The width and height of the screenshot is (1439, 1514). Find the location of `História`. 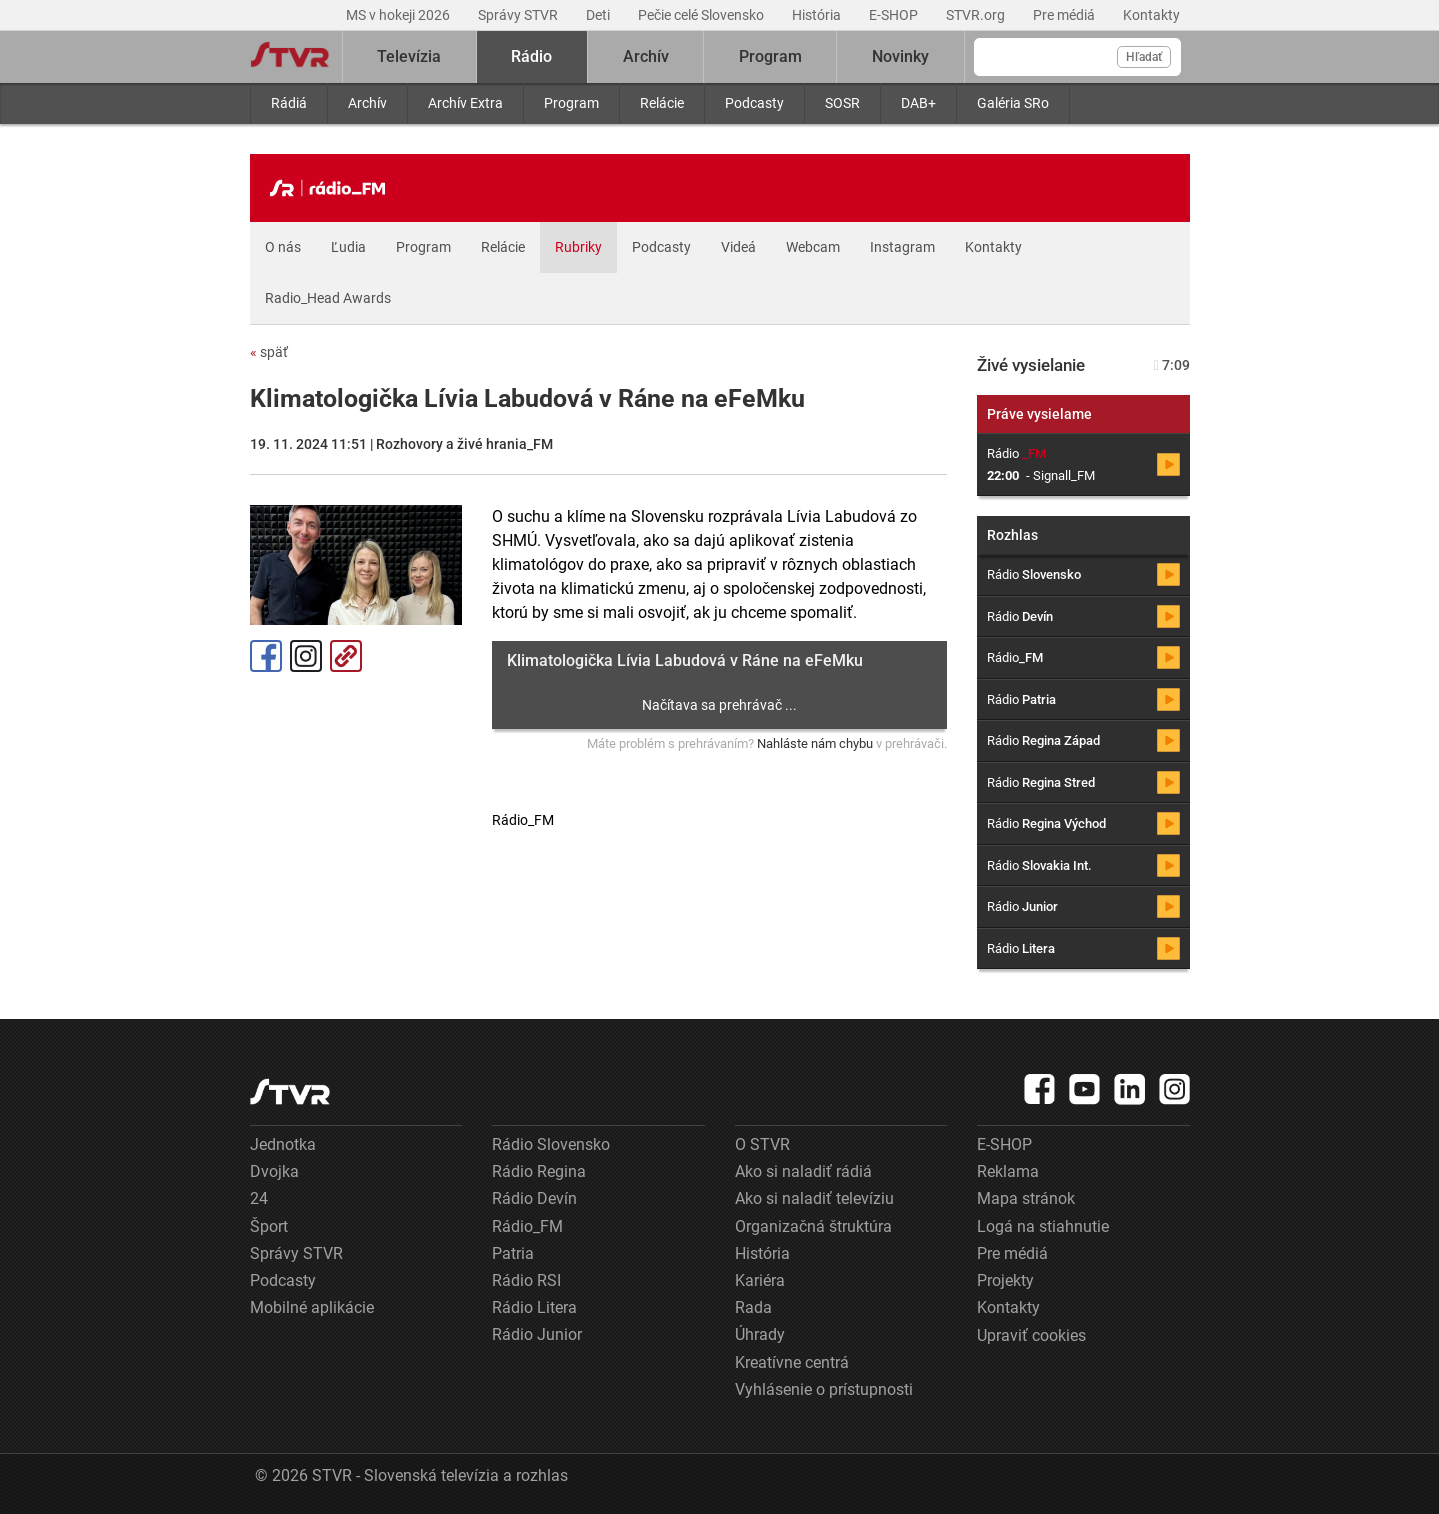

História is located at coordinates (818, 15).